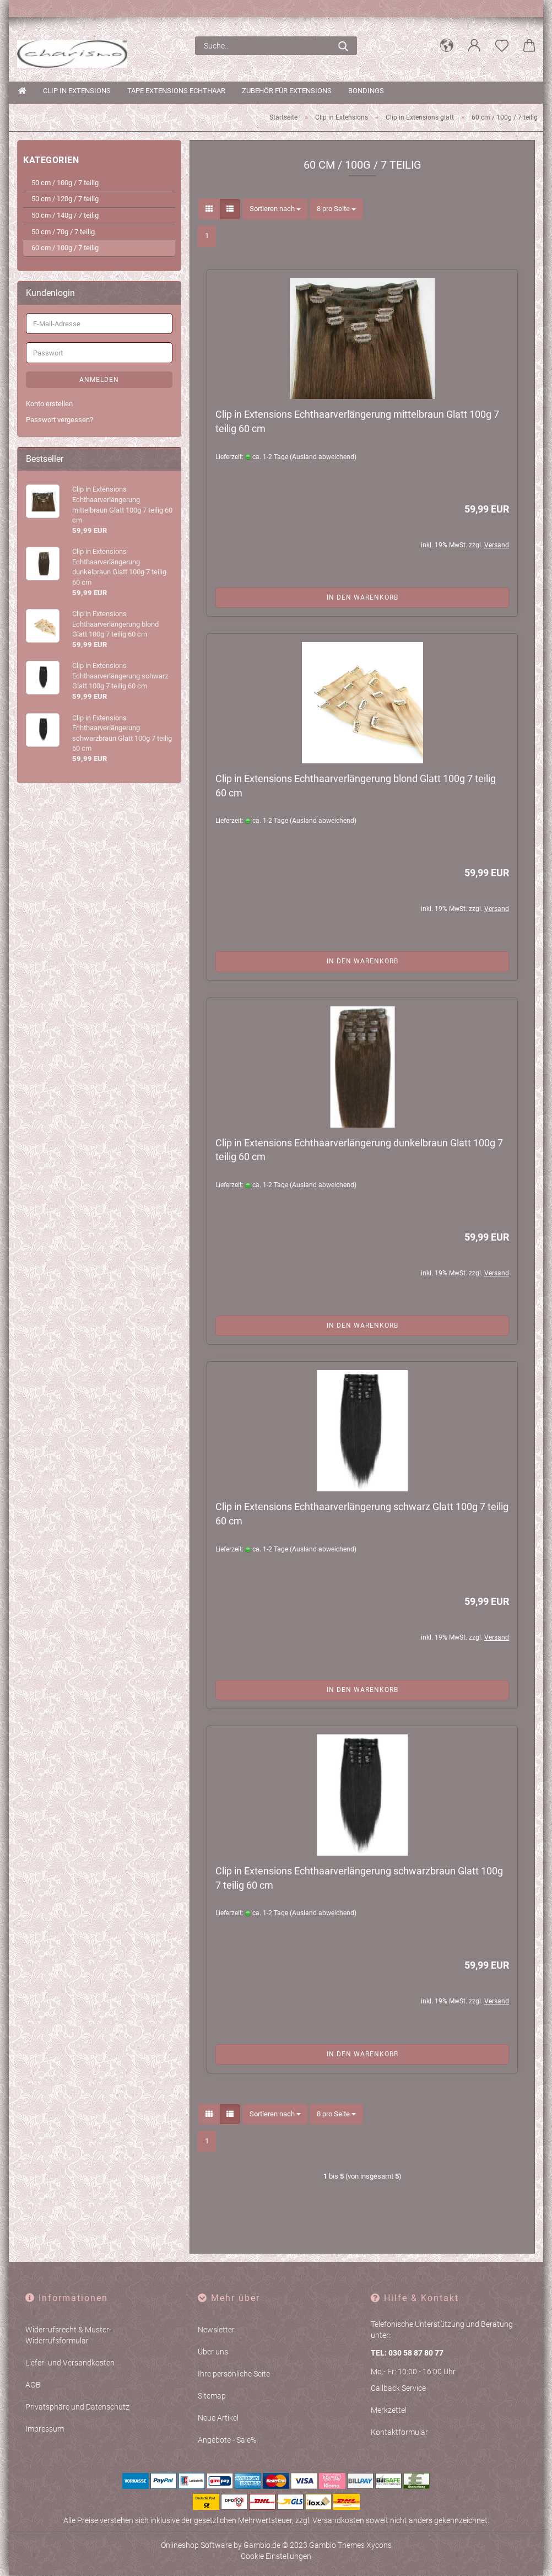 This screenshot has height=2576, width=552. What do you see at coordinates (362, 597) in the screenshot?
I see `In den Warenkorb` at bounding box center [362, 597].